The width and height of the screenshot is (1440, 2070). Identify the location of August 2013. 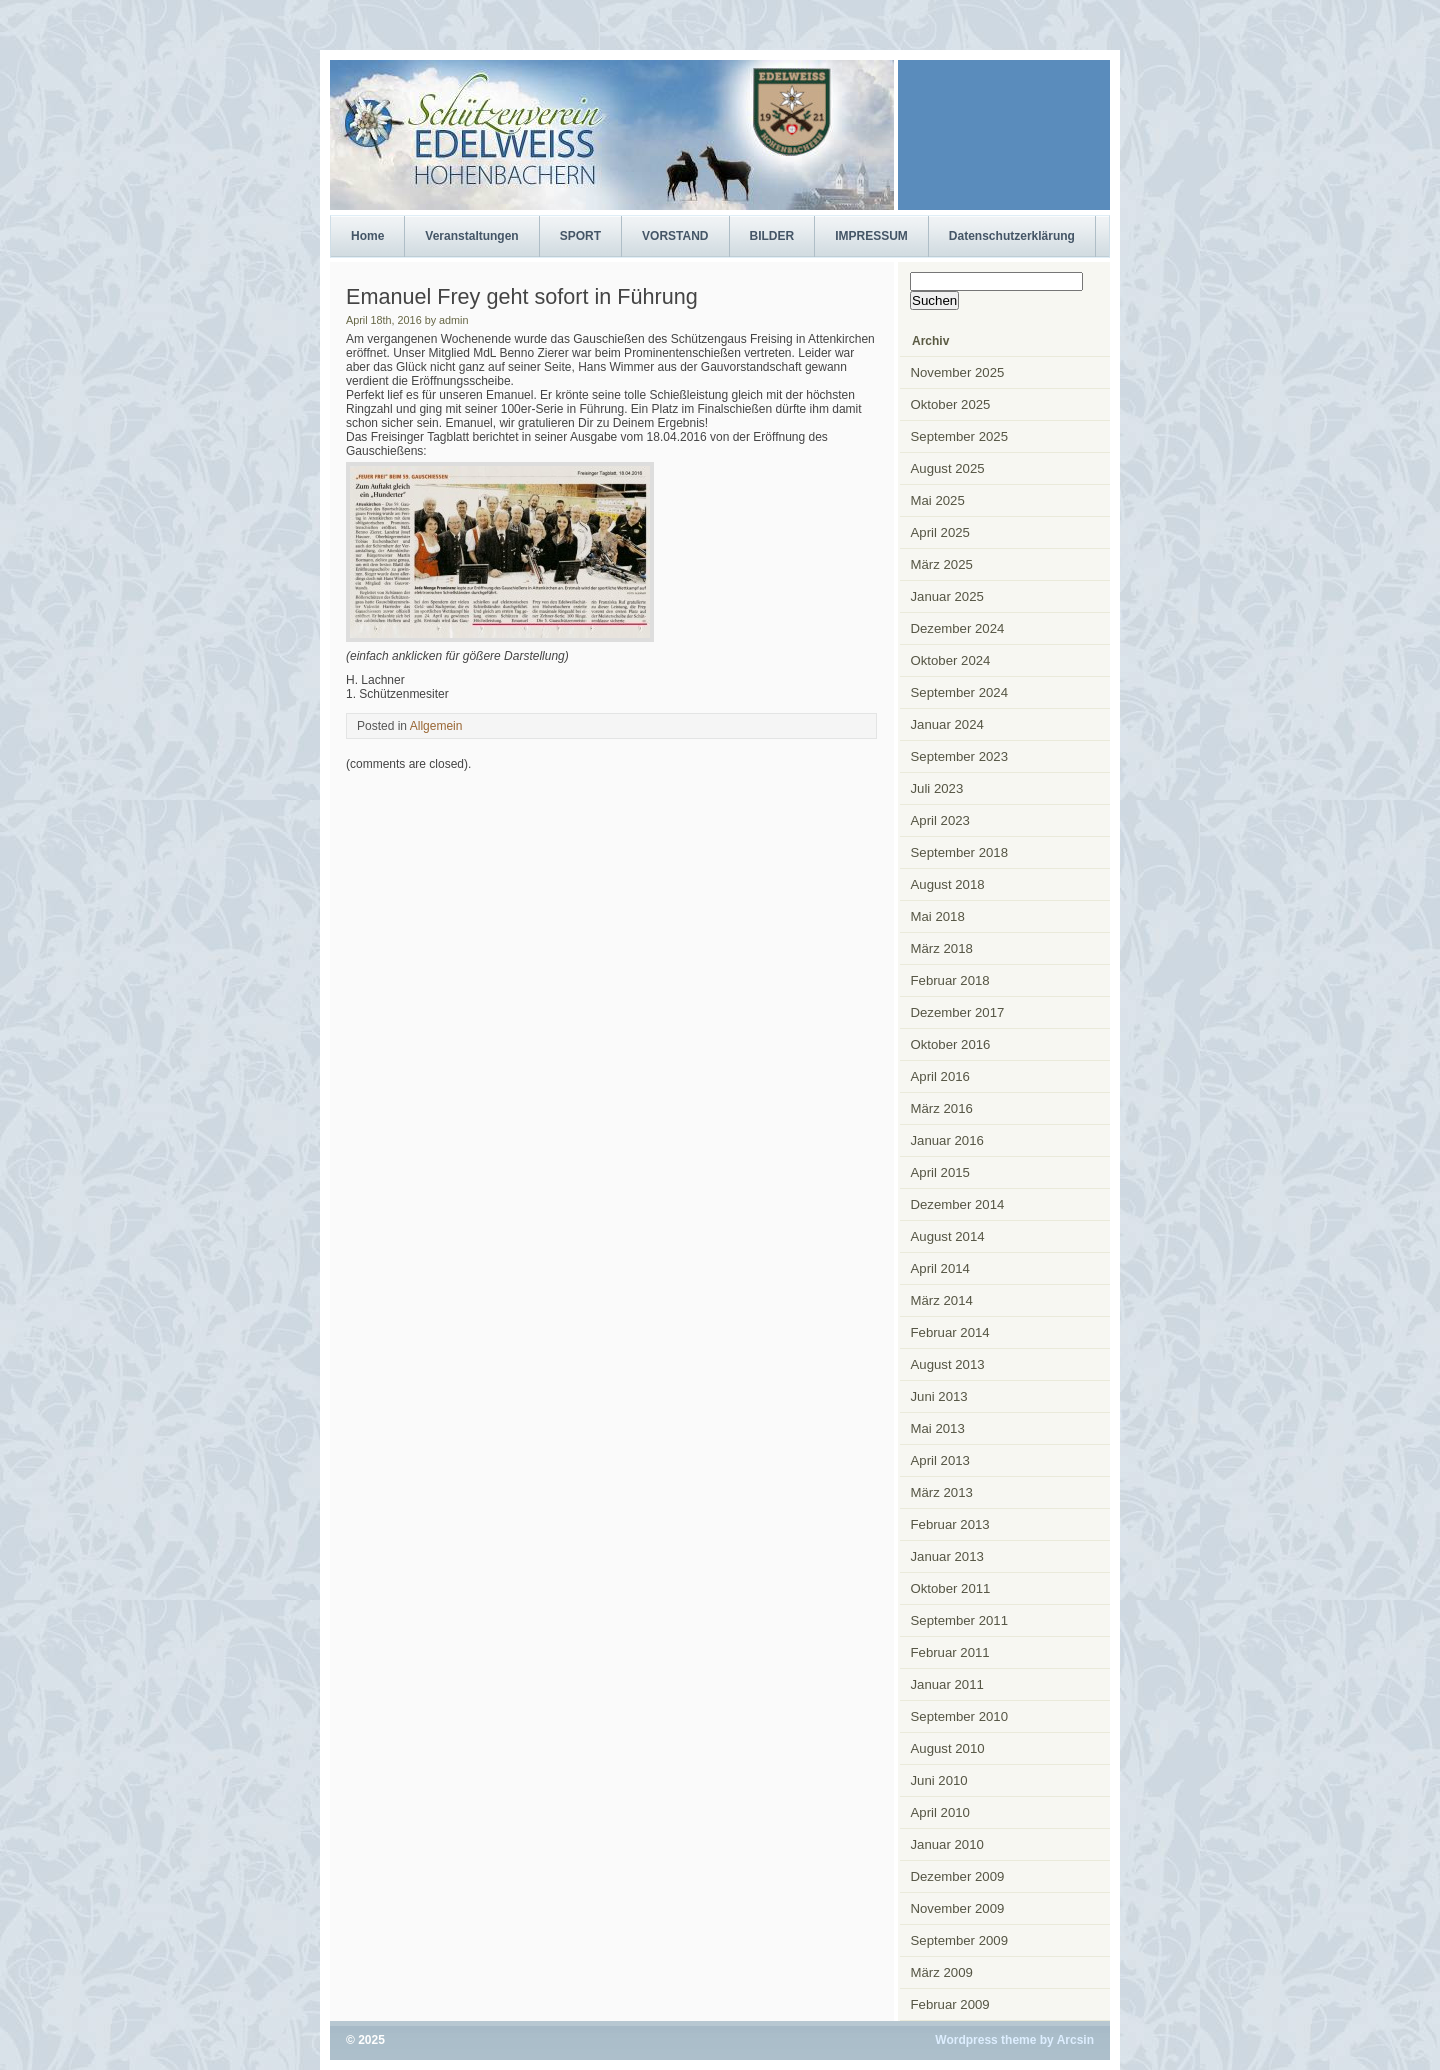
(948, 1364).